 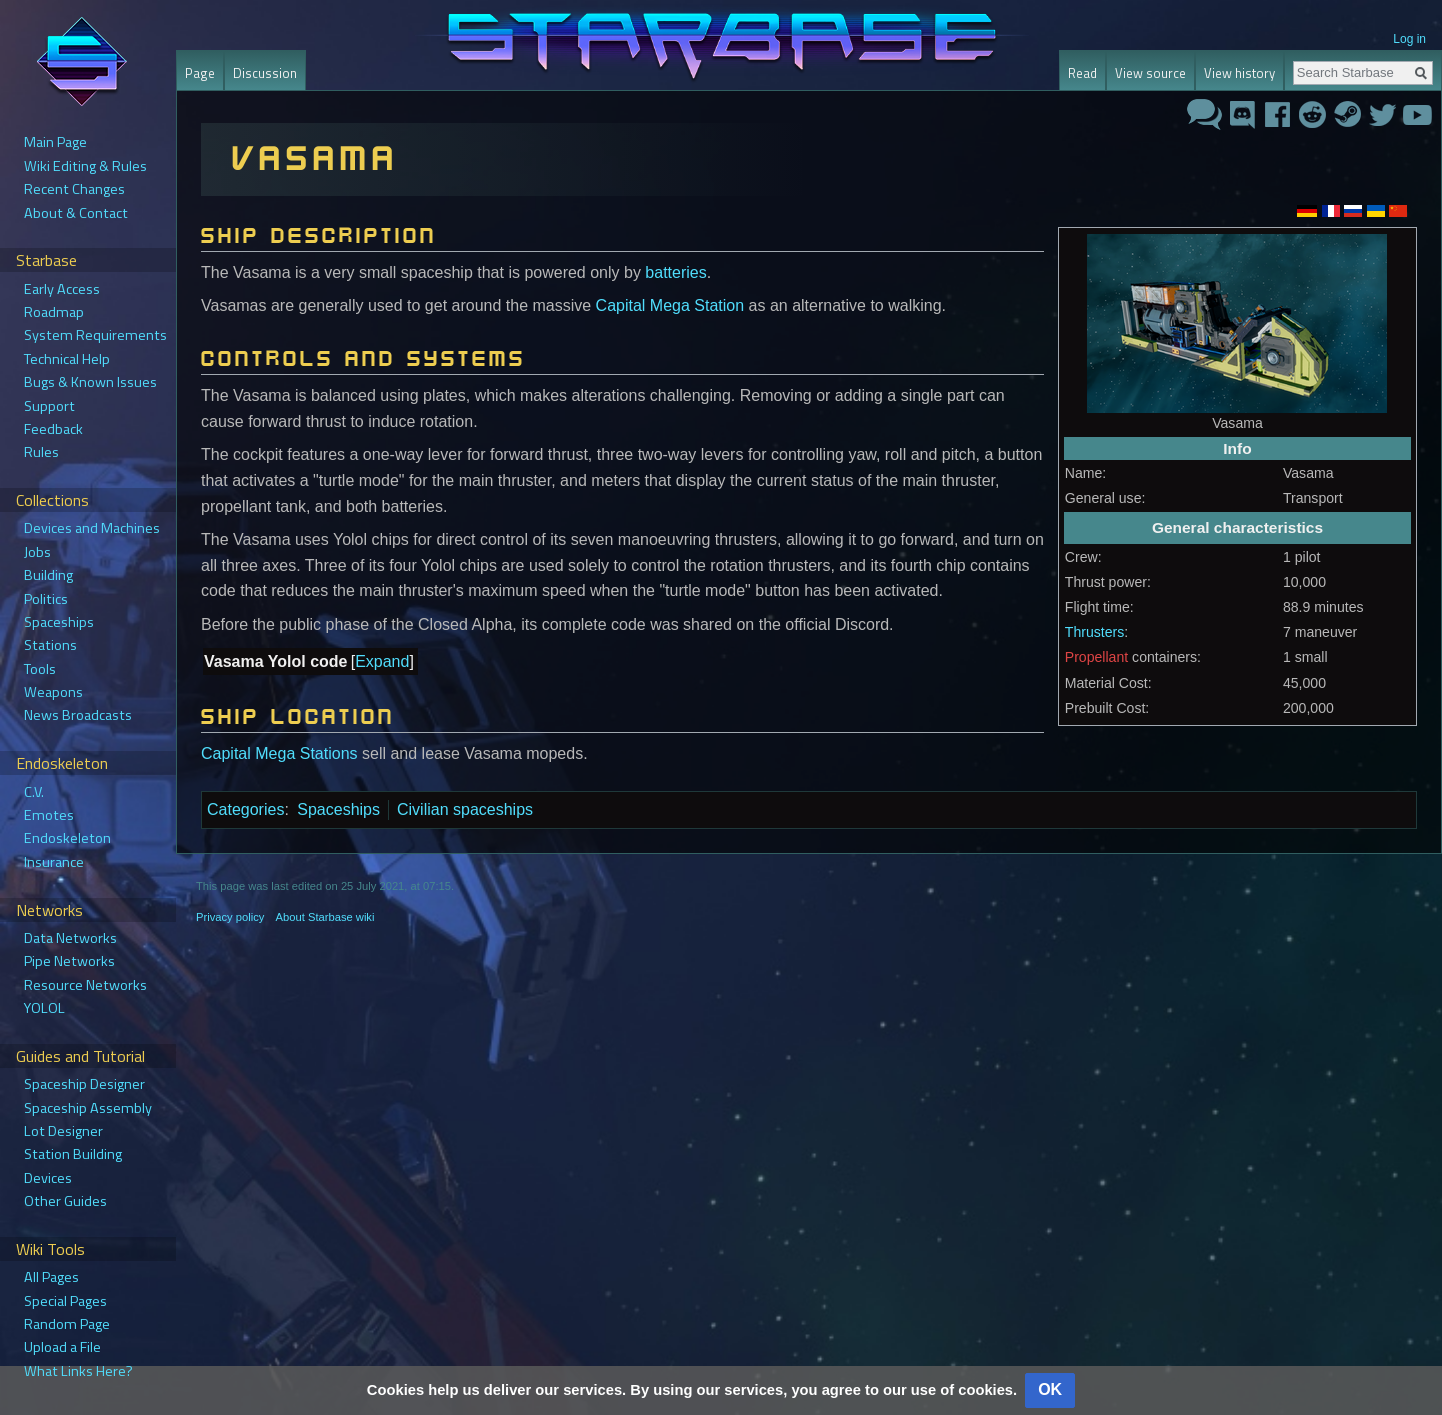 I want to click on Lot Designer, so click(x=63, y=1131).